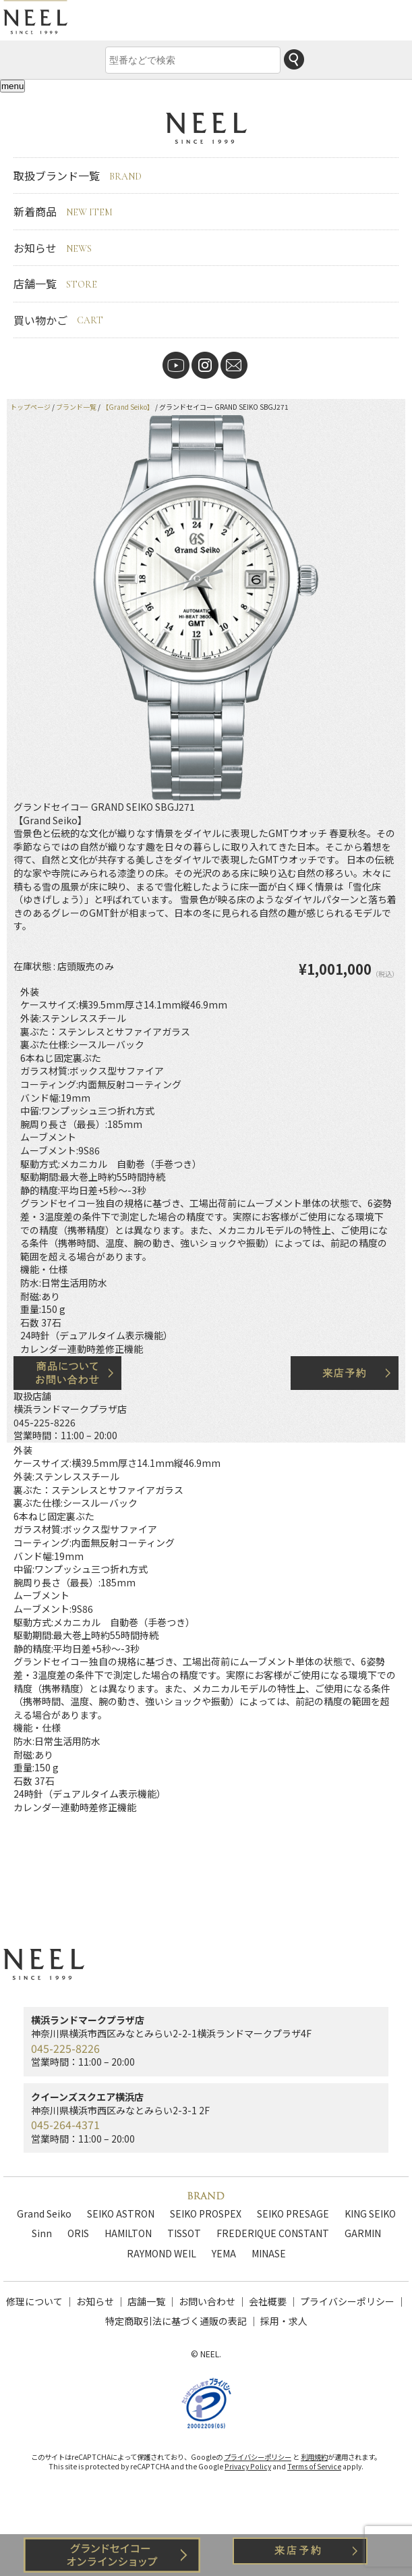 The height and width of the screenshot is (2576, 412). What do you see at coordinates (34, 2301) in the screenshot?
I see `修理について` at bounding box center [34, 2301].